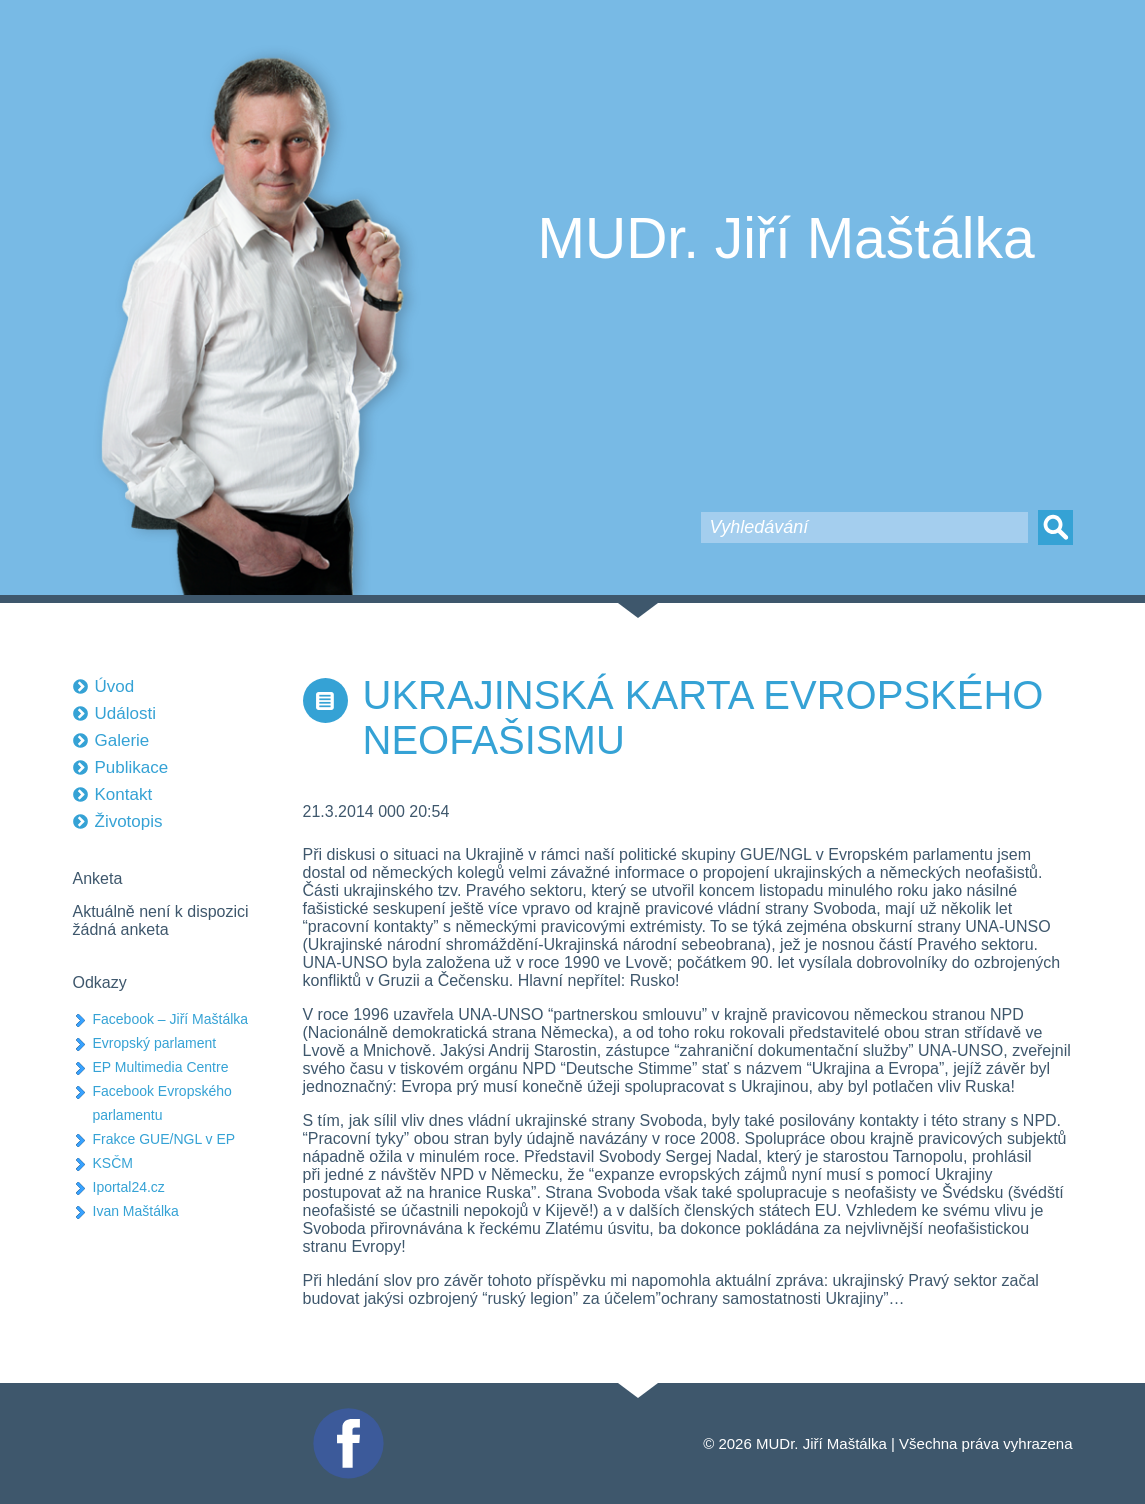 This screenshot has width=1145, height=1504. What do you see at coordinates (346, 1416) in the screenshot?
I see `Facebook` at bounding box center [346, 1416].